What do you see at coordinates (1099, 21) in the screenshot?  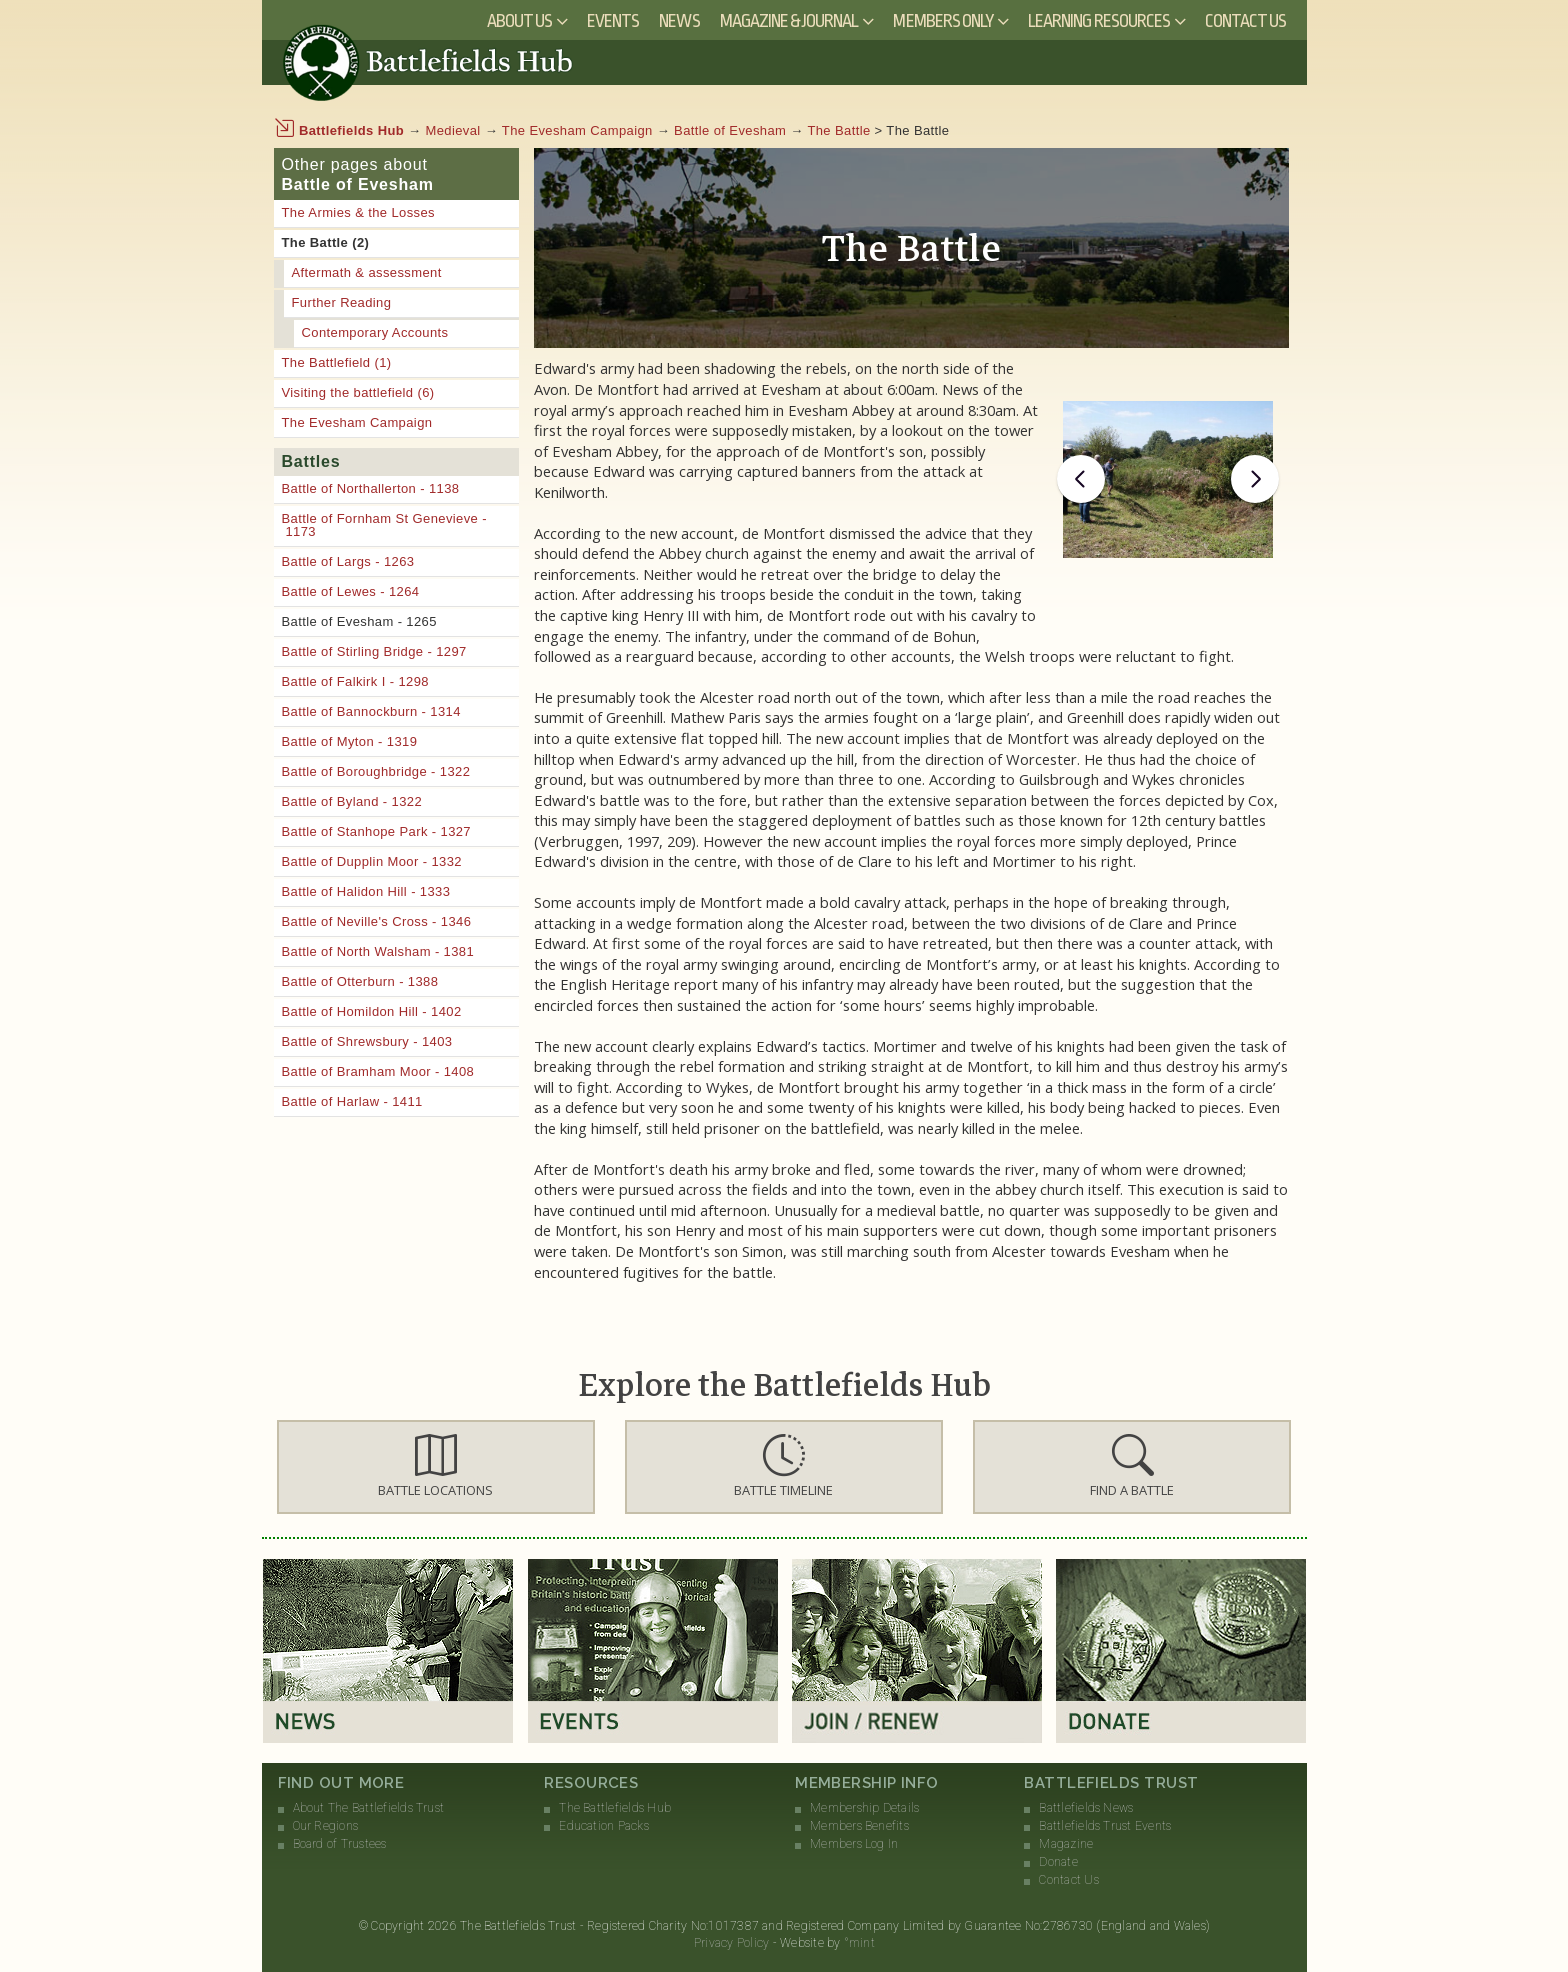 I see `Learning Resources` at bounding box center [1099, 21].